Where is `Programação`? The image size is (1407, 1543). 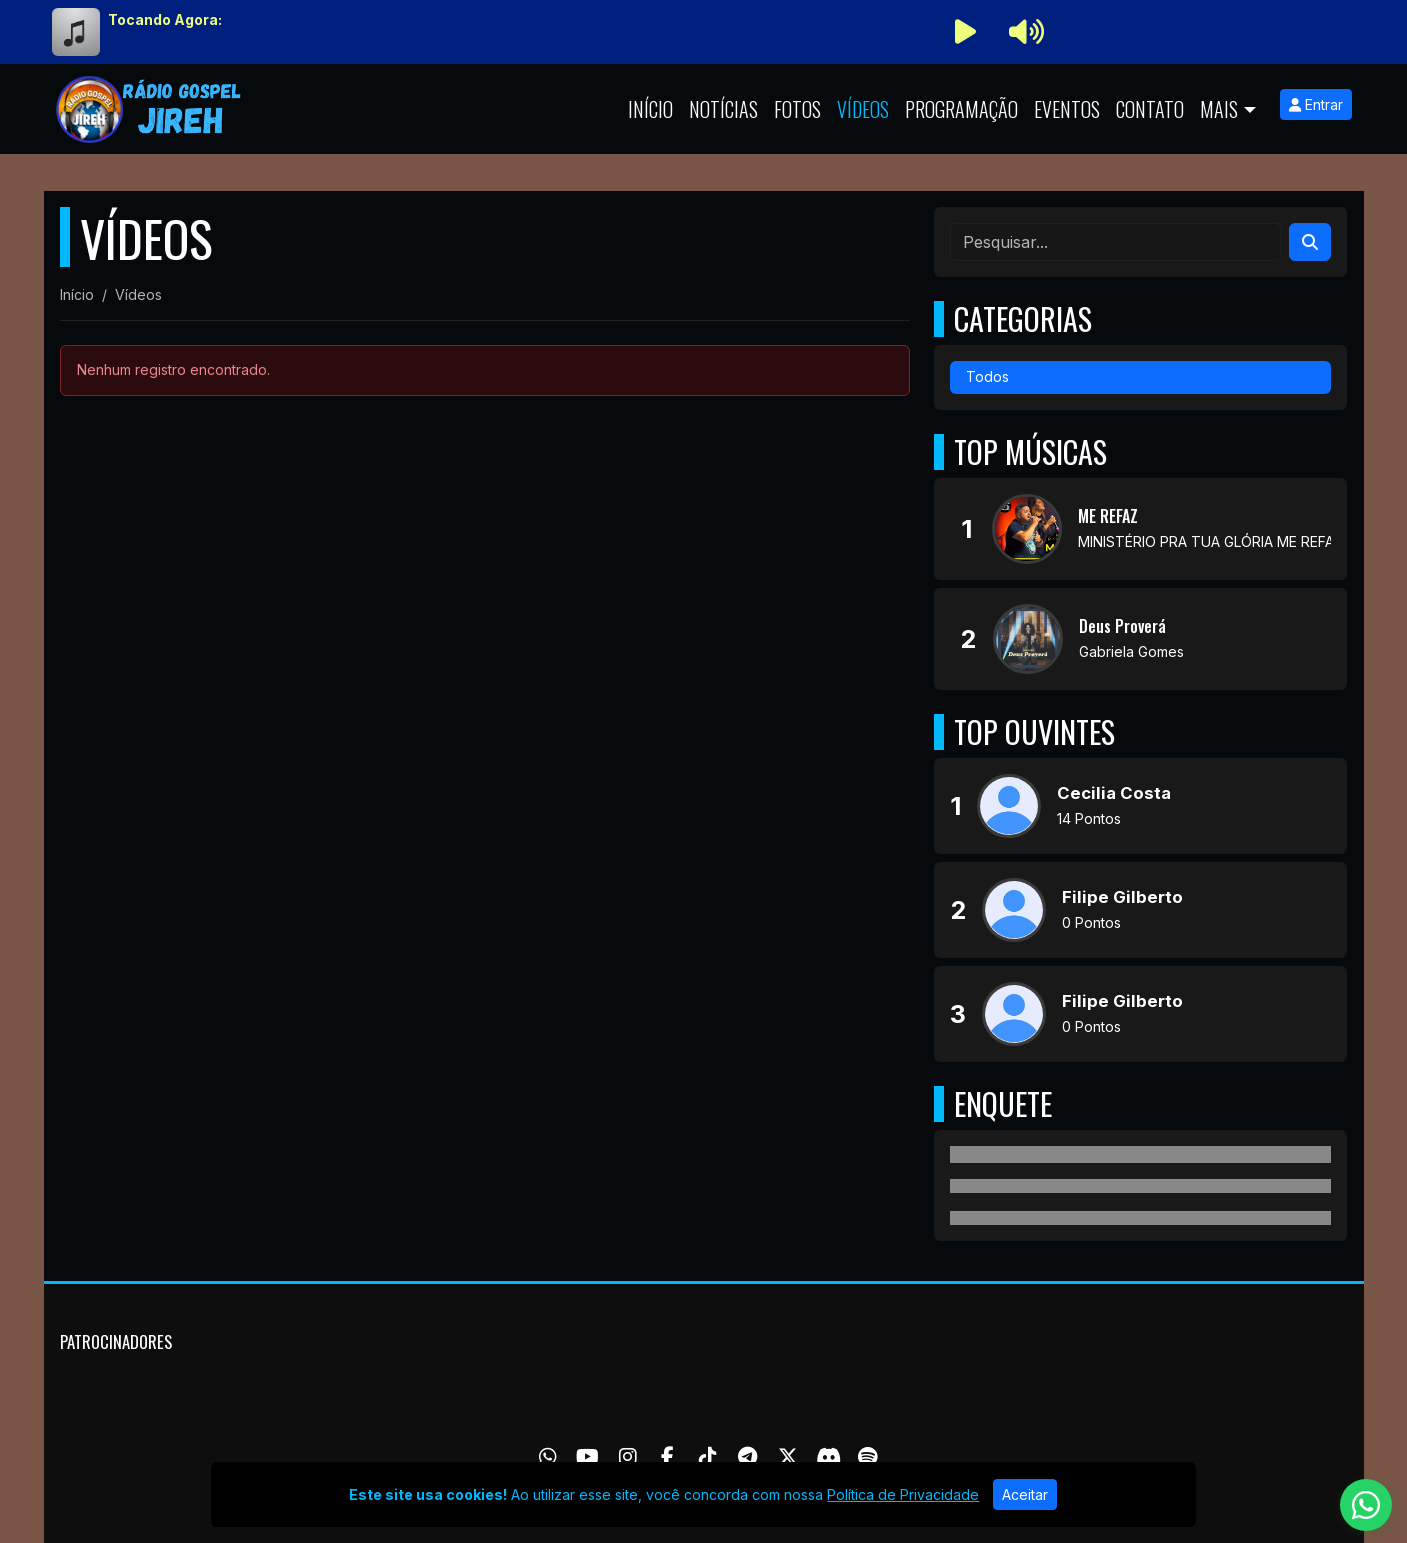 Programação is located at coordinates (961, 109).